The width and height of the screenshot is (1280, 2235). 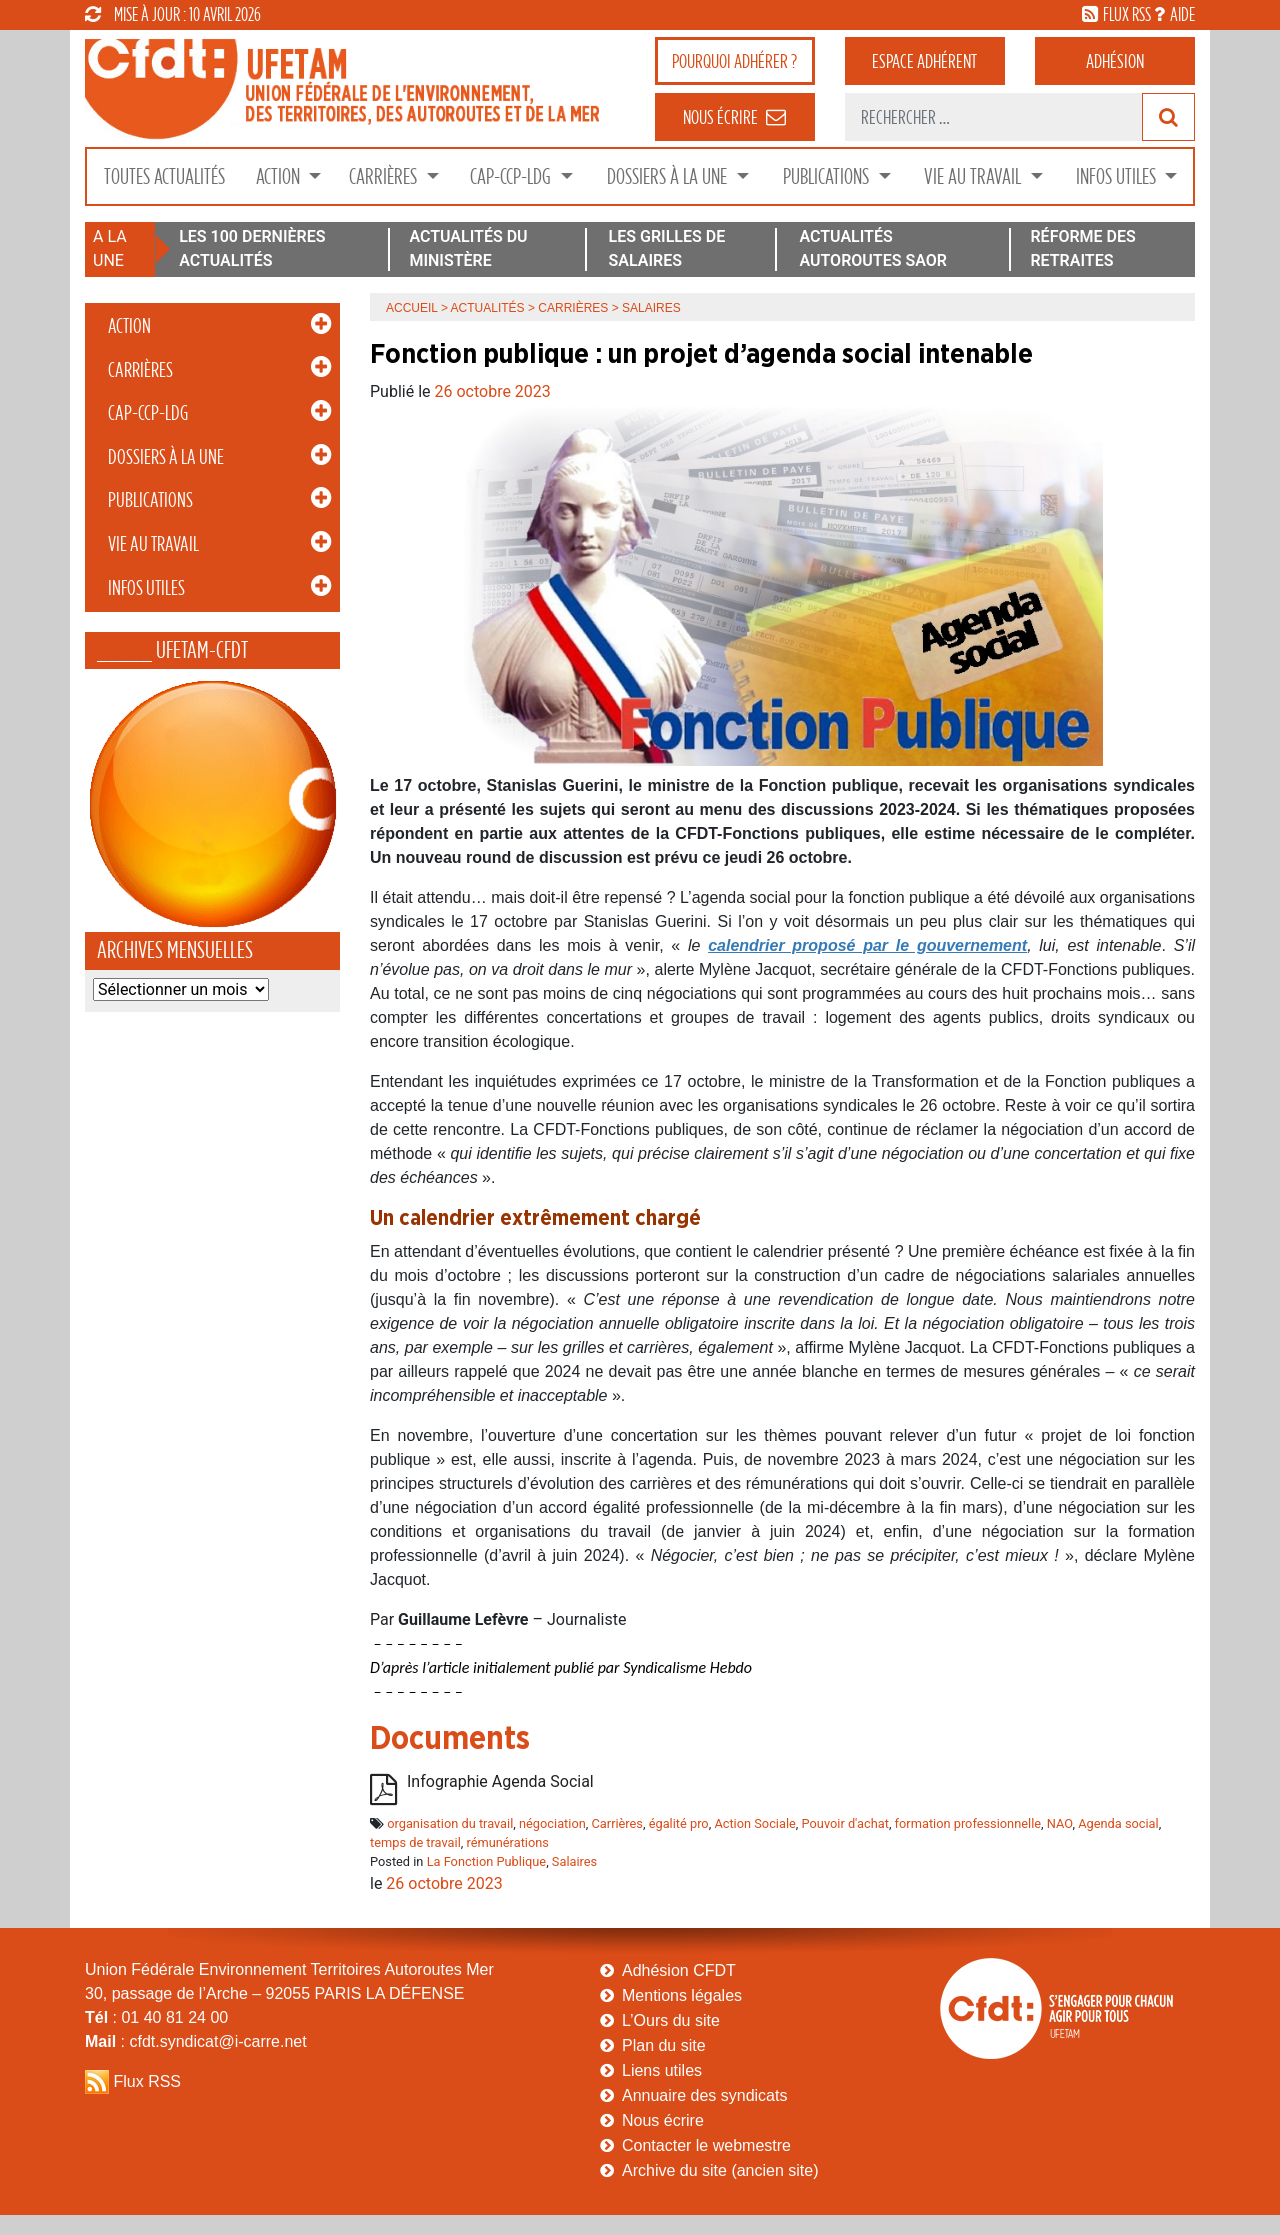 What do you see at coordinates (500, 1781) in the screenshot?
I see `Infographie Agenda Social` at bounding box center [500, 1781].